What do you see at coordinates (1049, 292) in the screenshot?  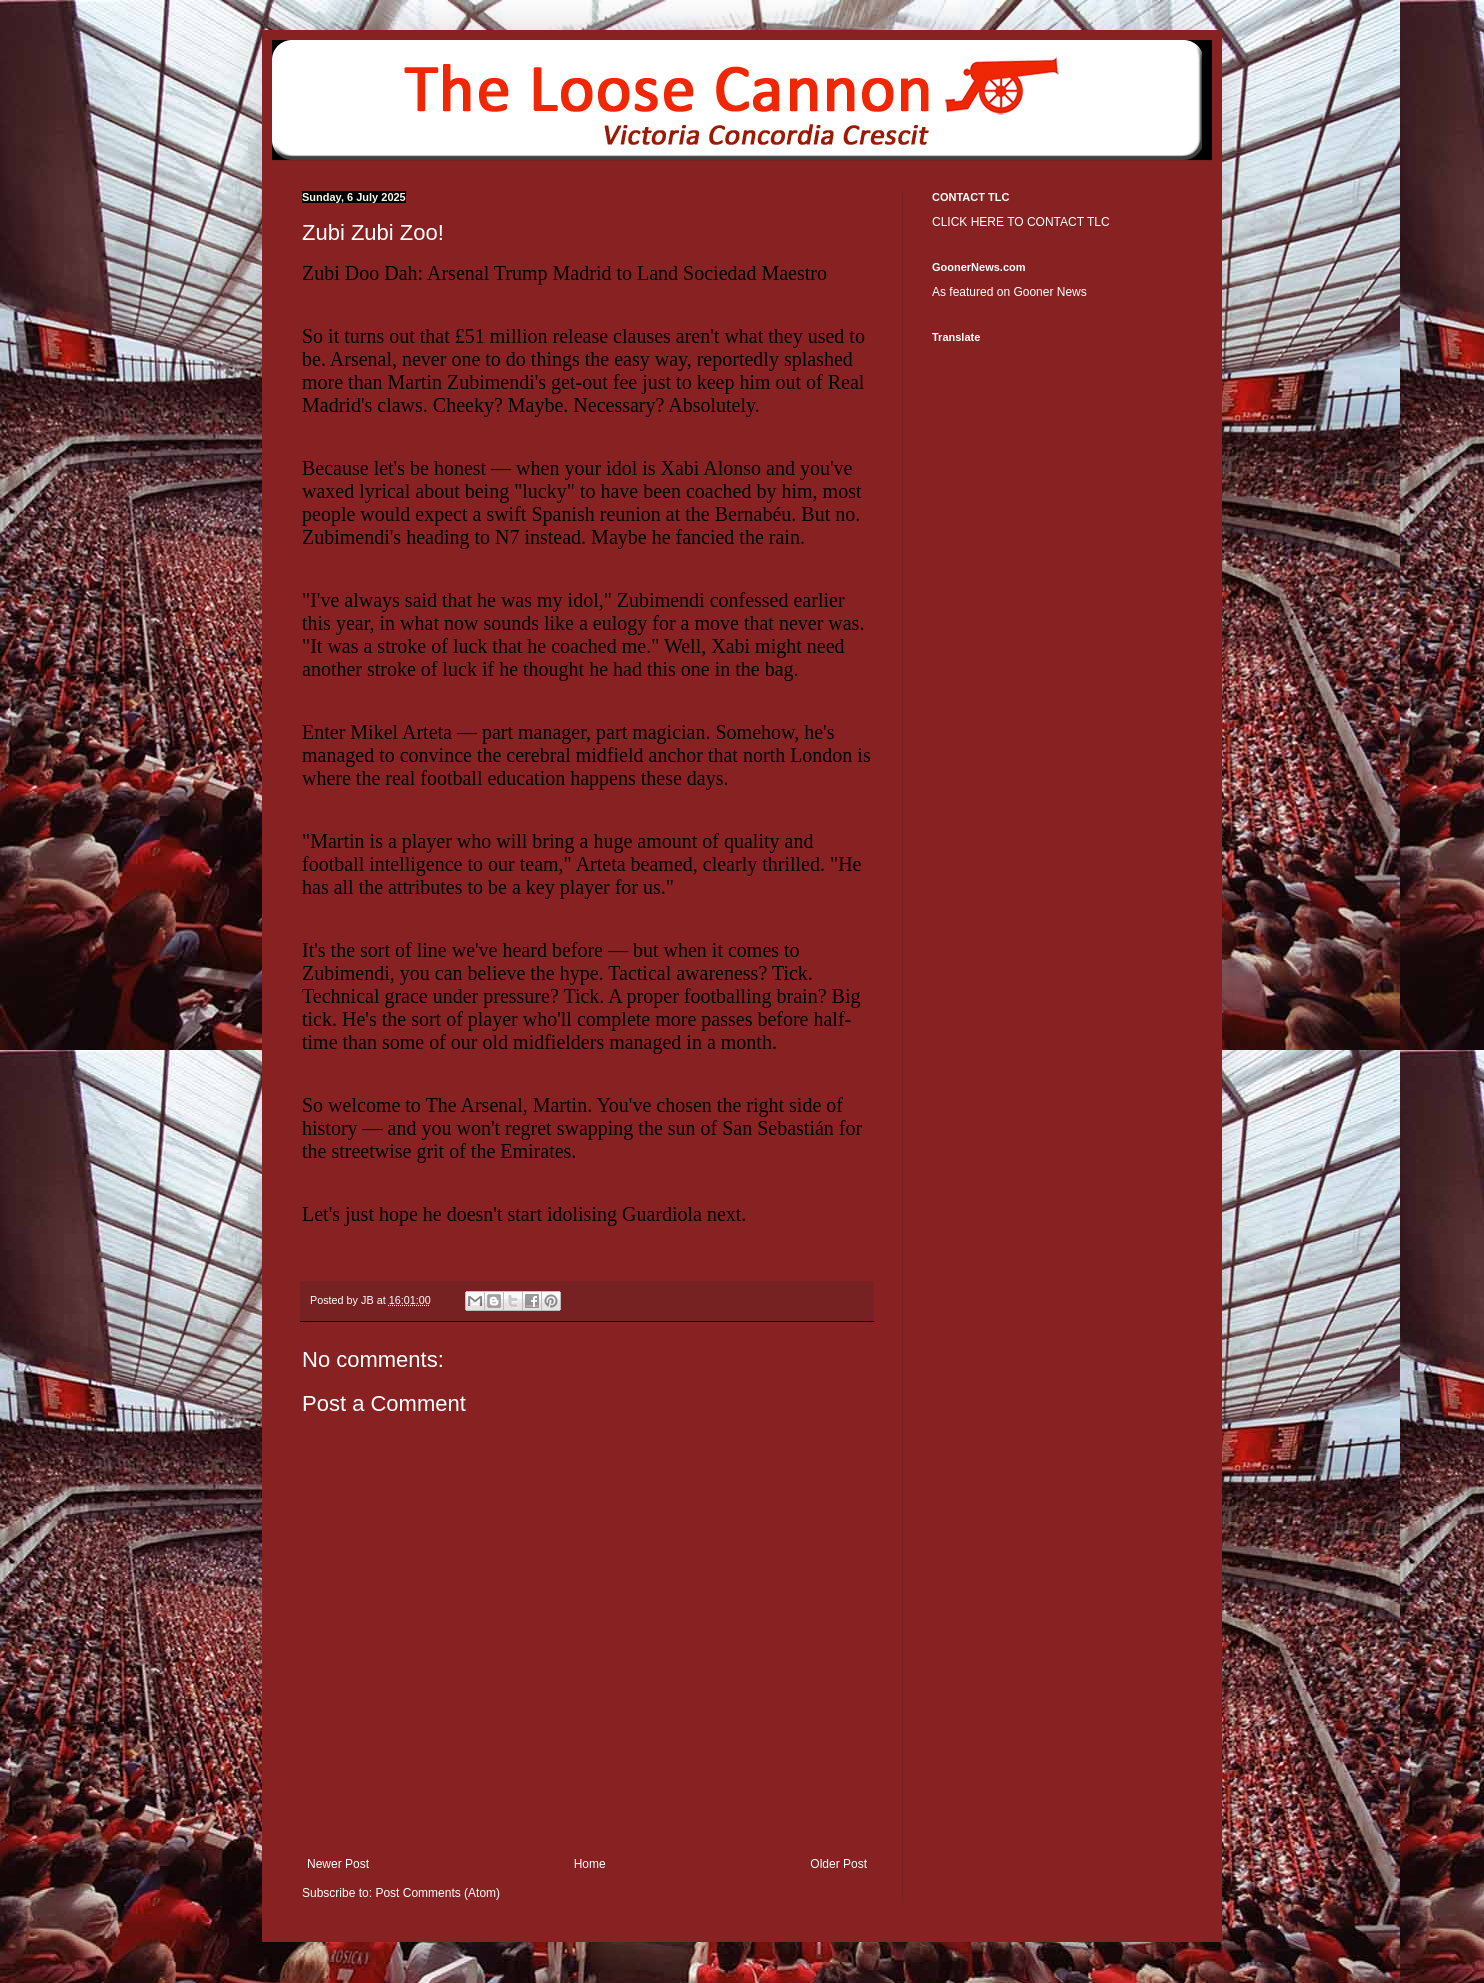 I see `Gooner News` at bounding box center [1049, 292].